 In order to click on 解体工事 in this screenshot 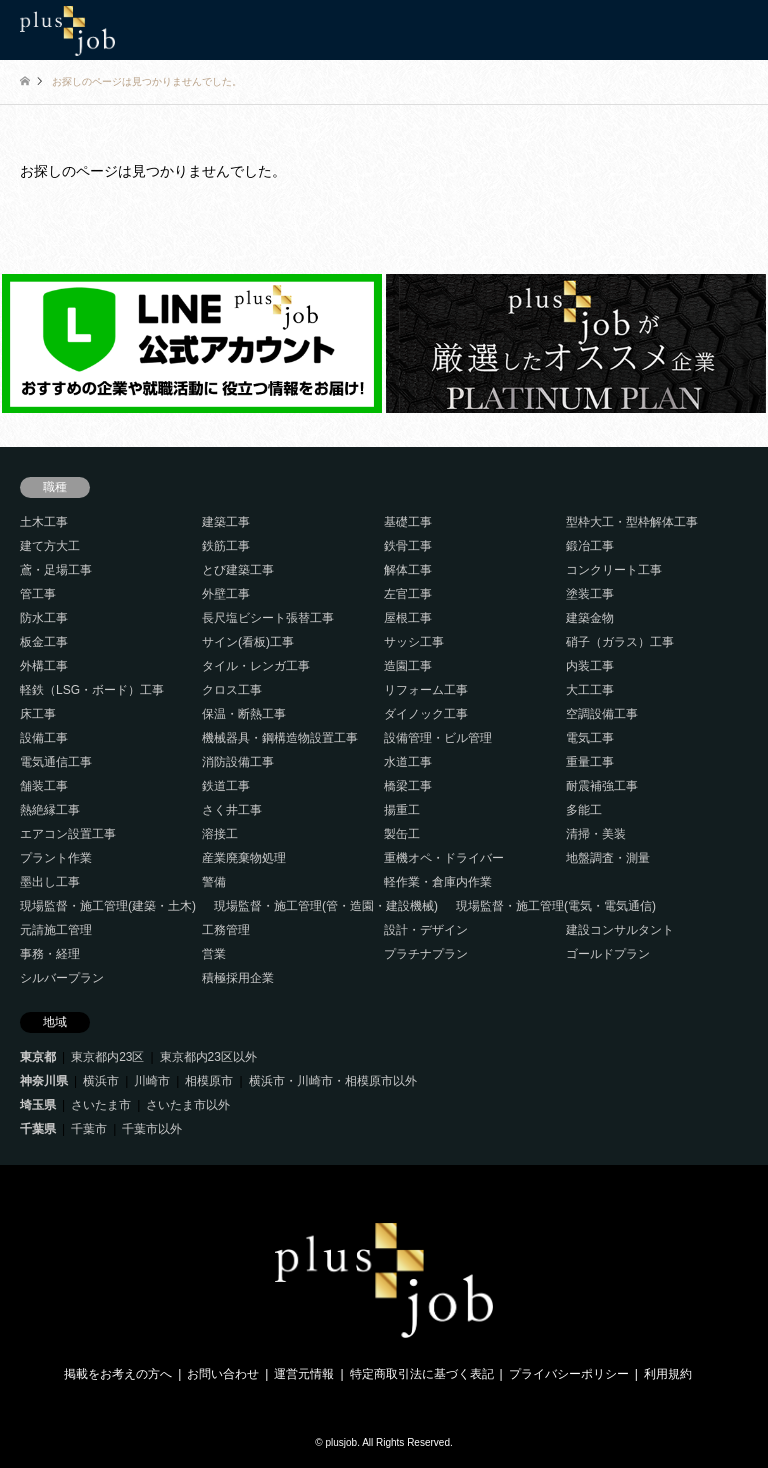, I will do `click(408, 570)`.